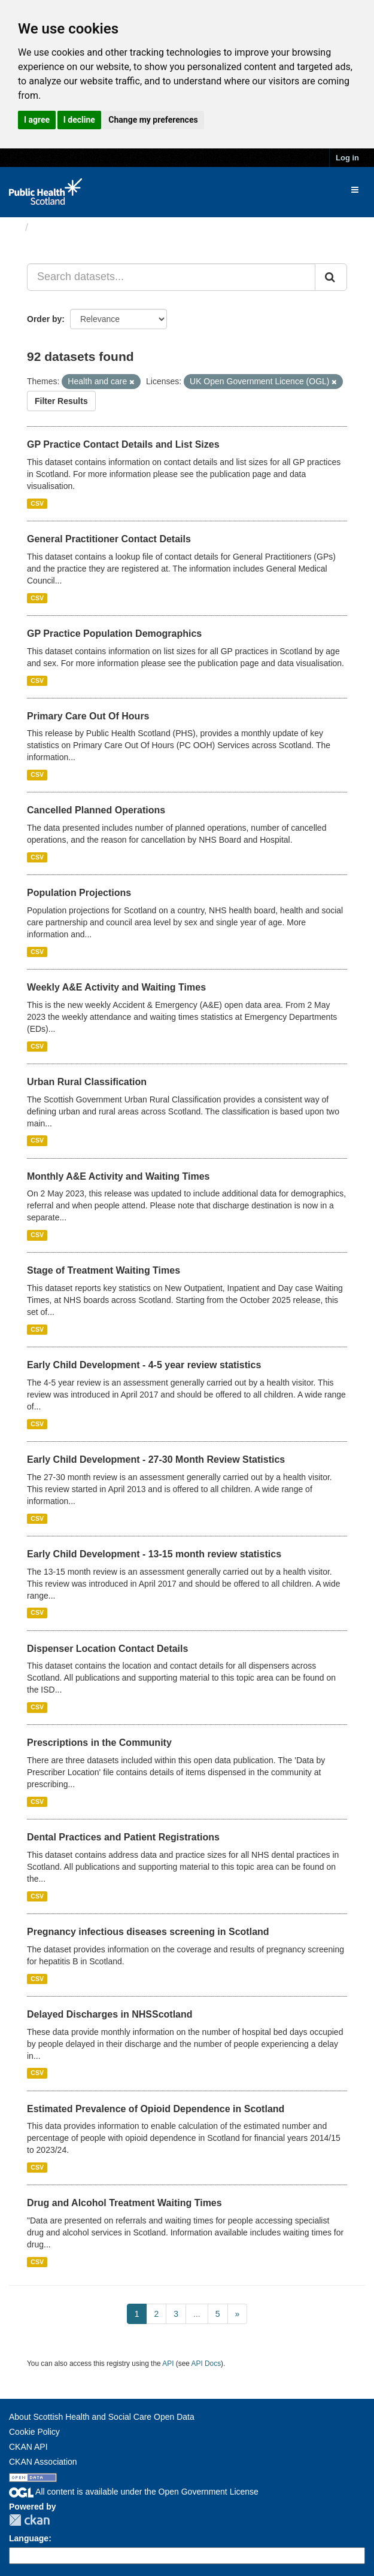 This screenshot has width=374, height=2576. Describe the element at coordinates (44, 319) in the screenshot. I see `Order by` at that location.